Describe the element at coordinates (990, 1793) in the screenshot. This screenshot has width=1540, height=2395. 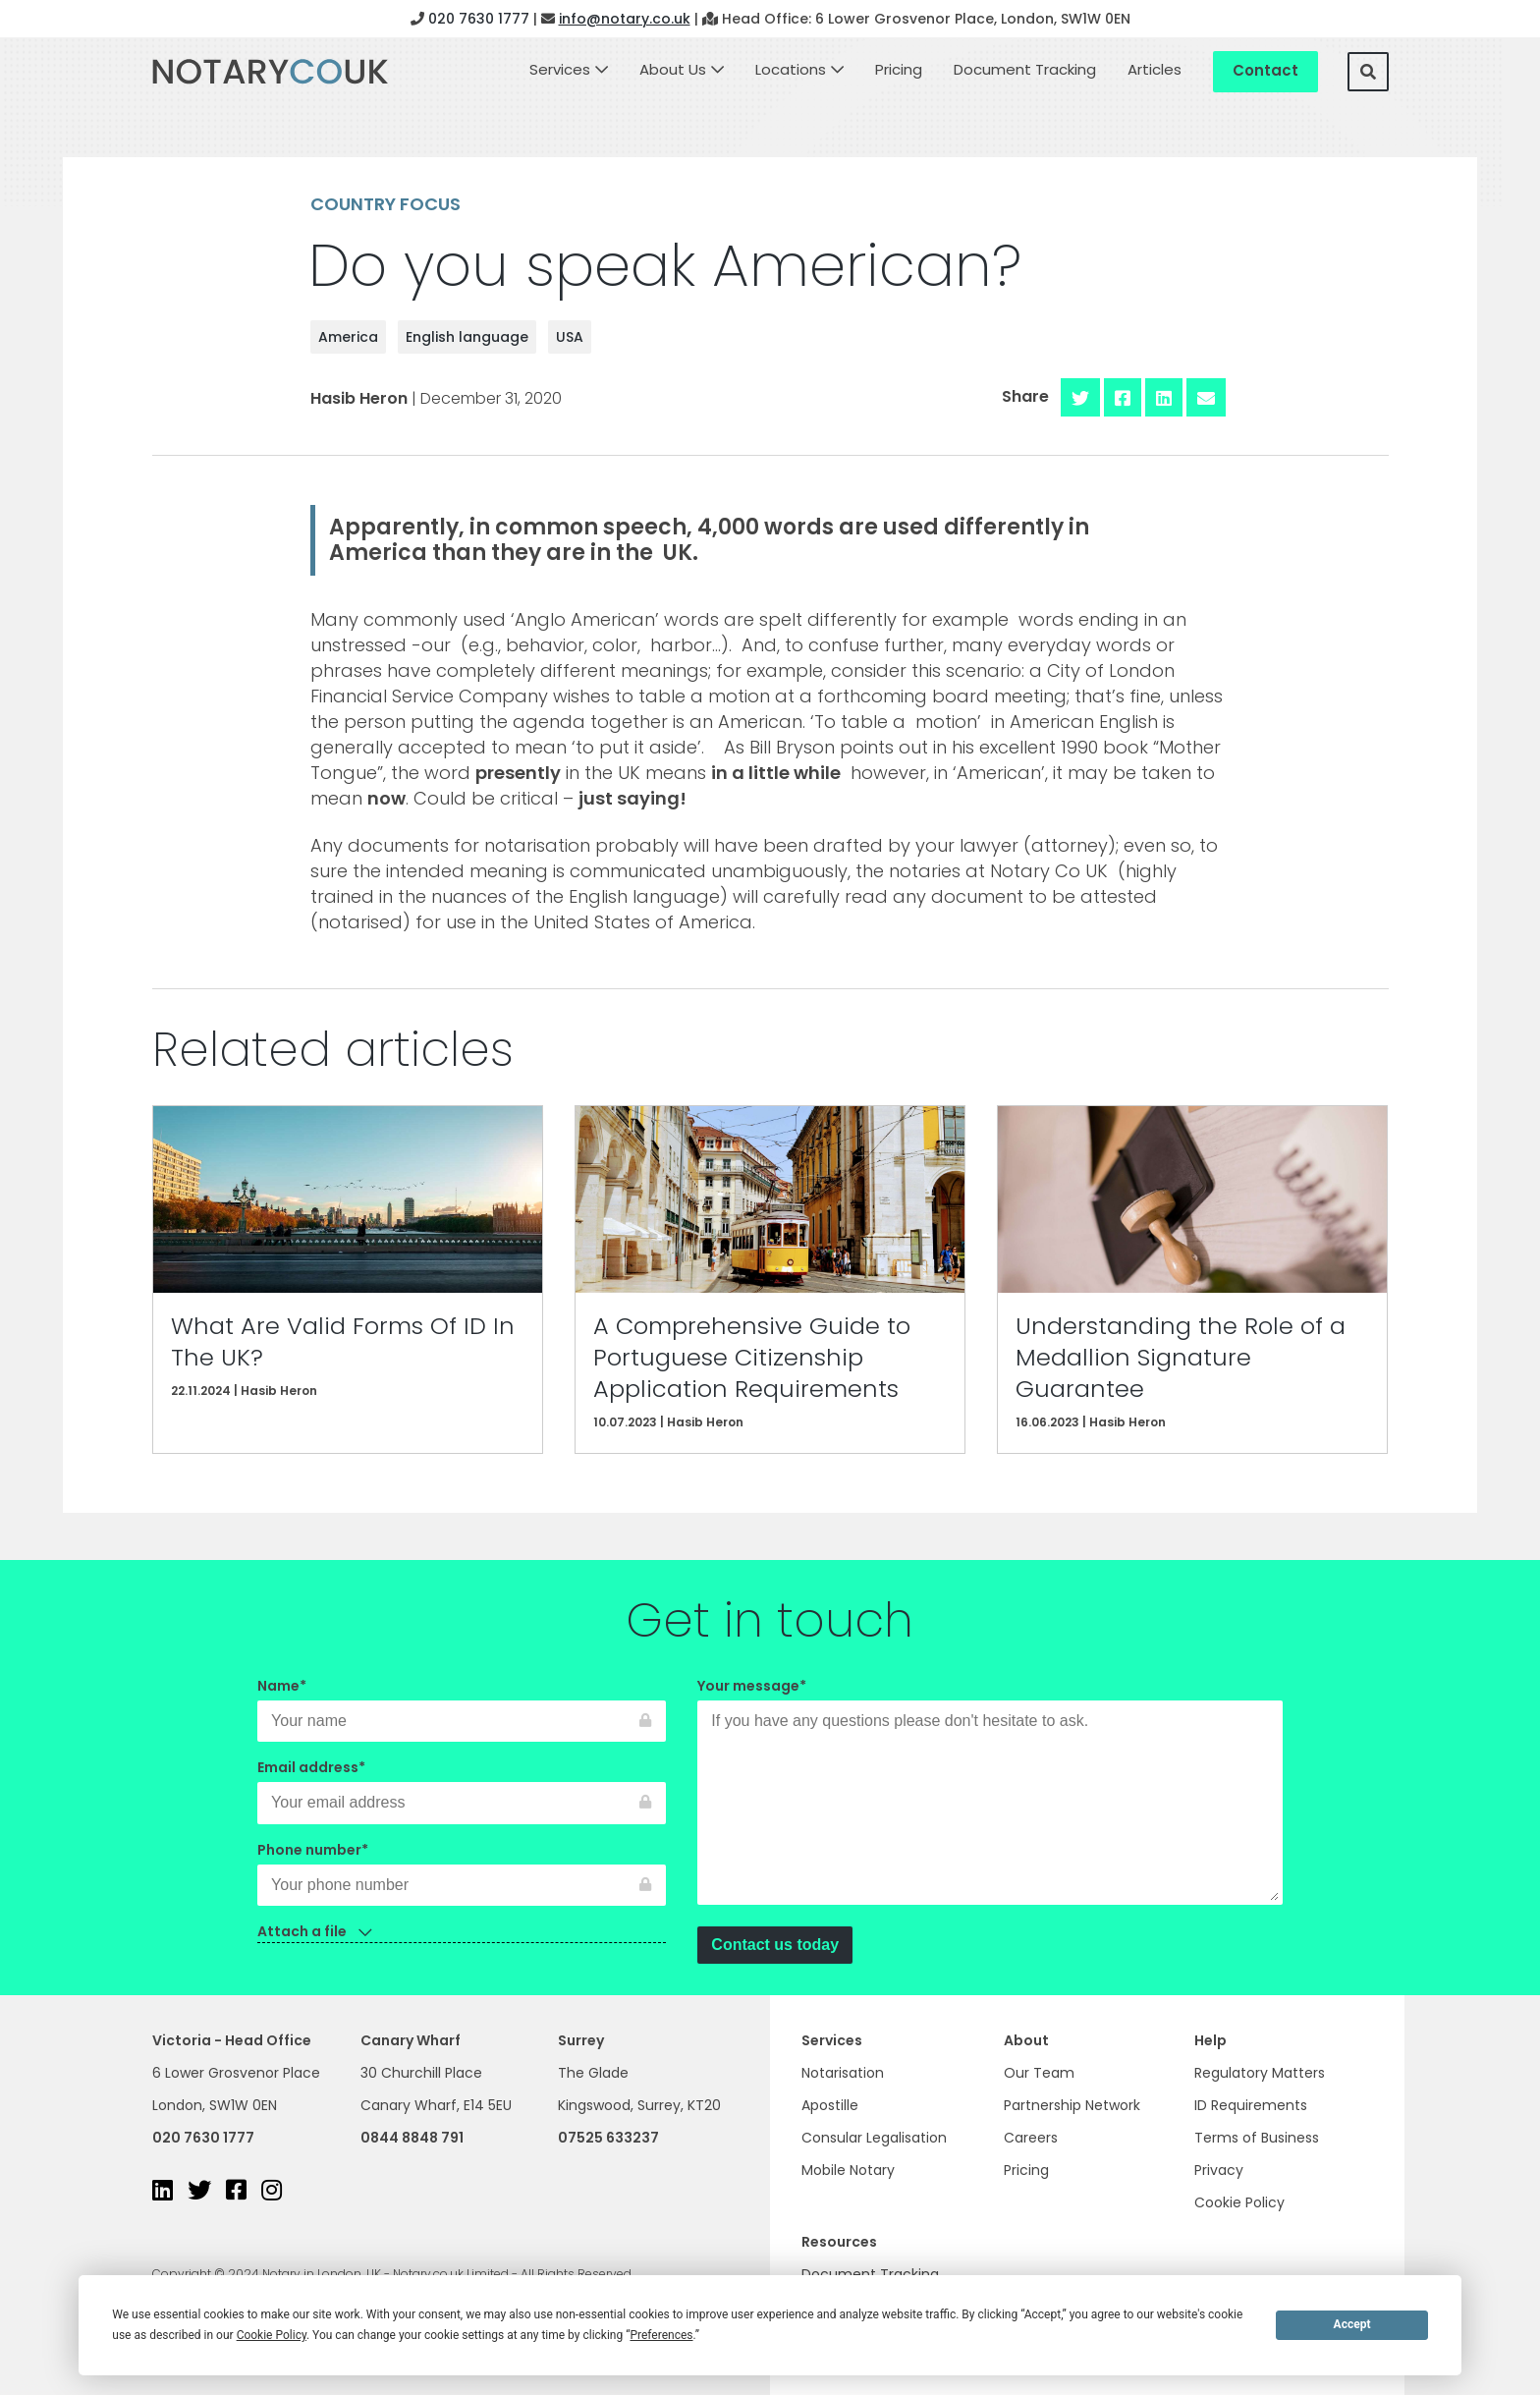
I see `Your message*` at that location.